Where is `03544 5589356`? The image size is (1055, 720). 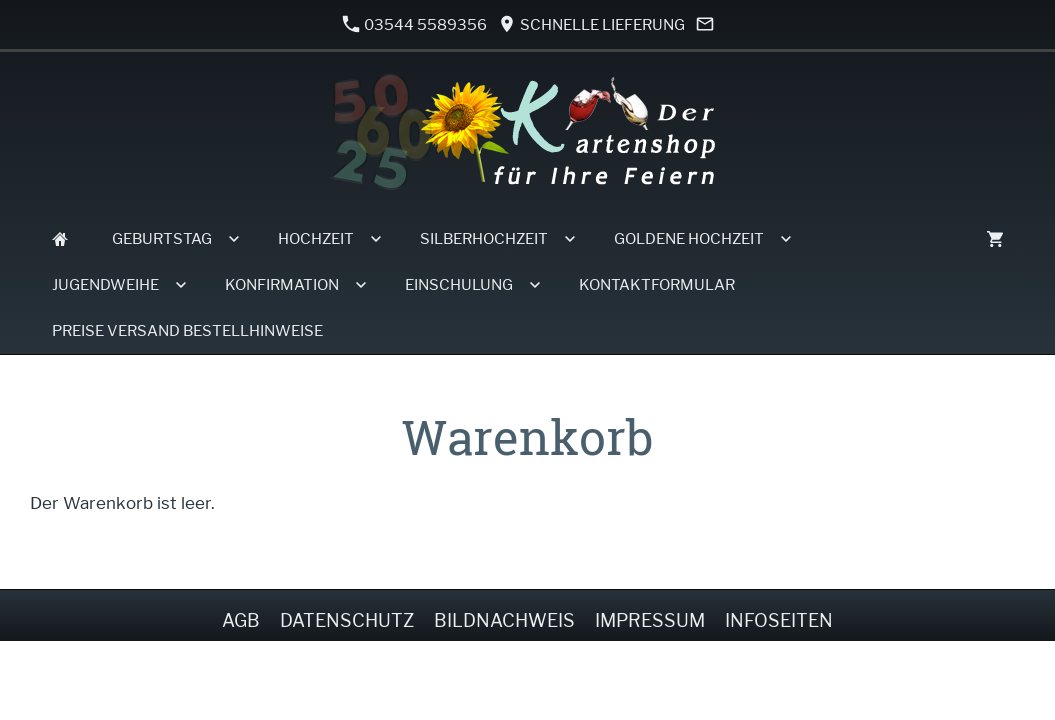
03544 5589356 is located at coordinates (415, 24).